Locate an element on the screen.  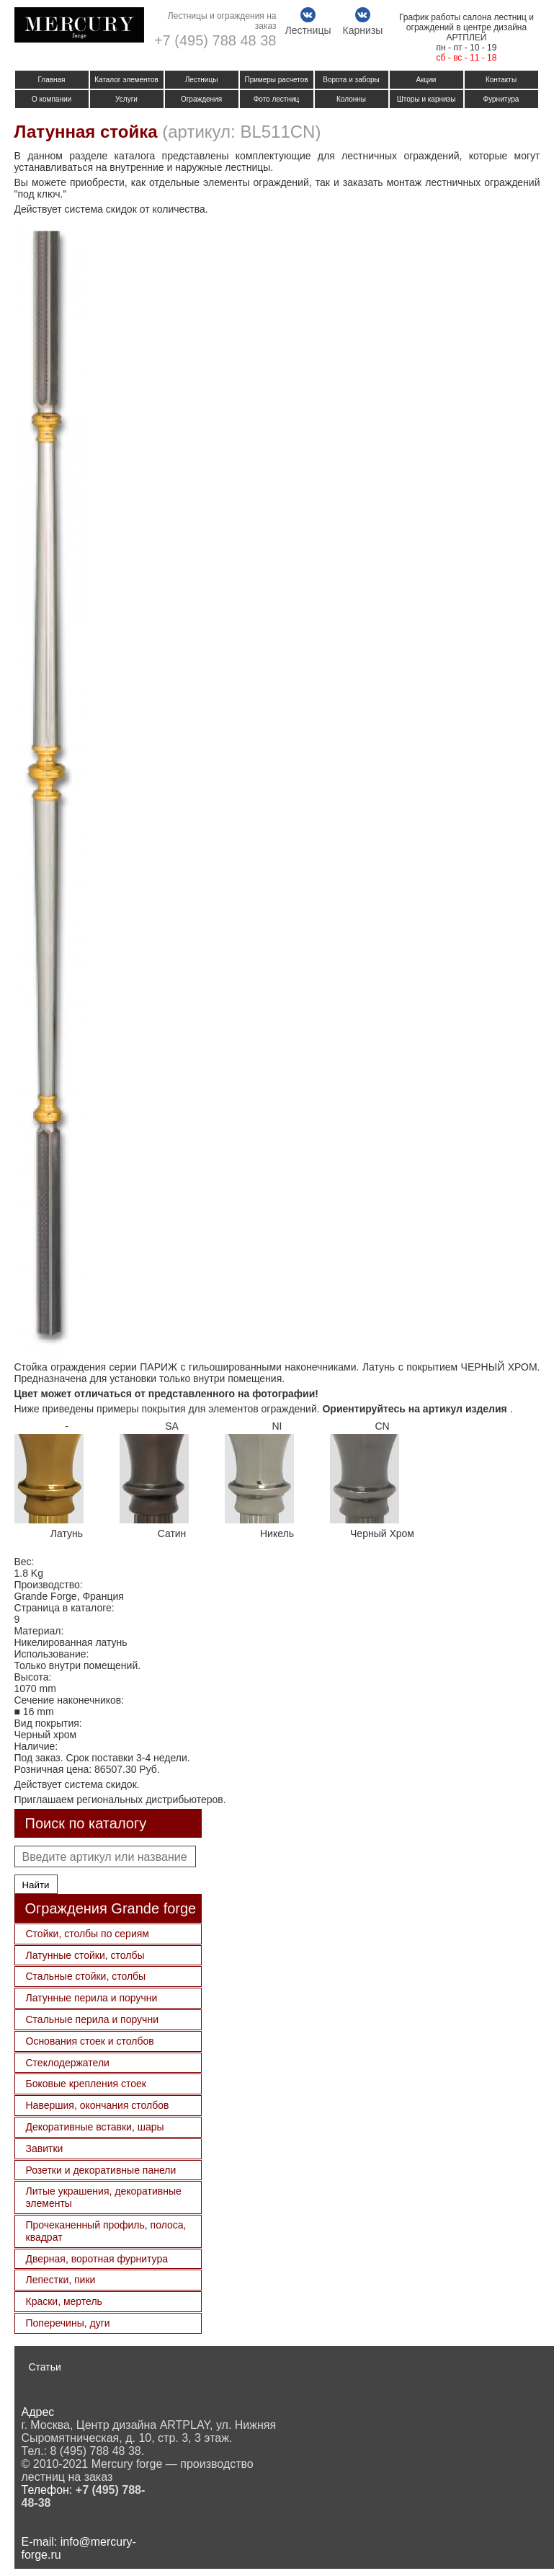
Колонны is located at coordinates (351, 99).